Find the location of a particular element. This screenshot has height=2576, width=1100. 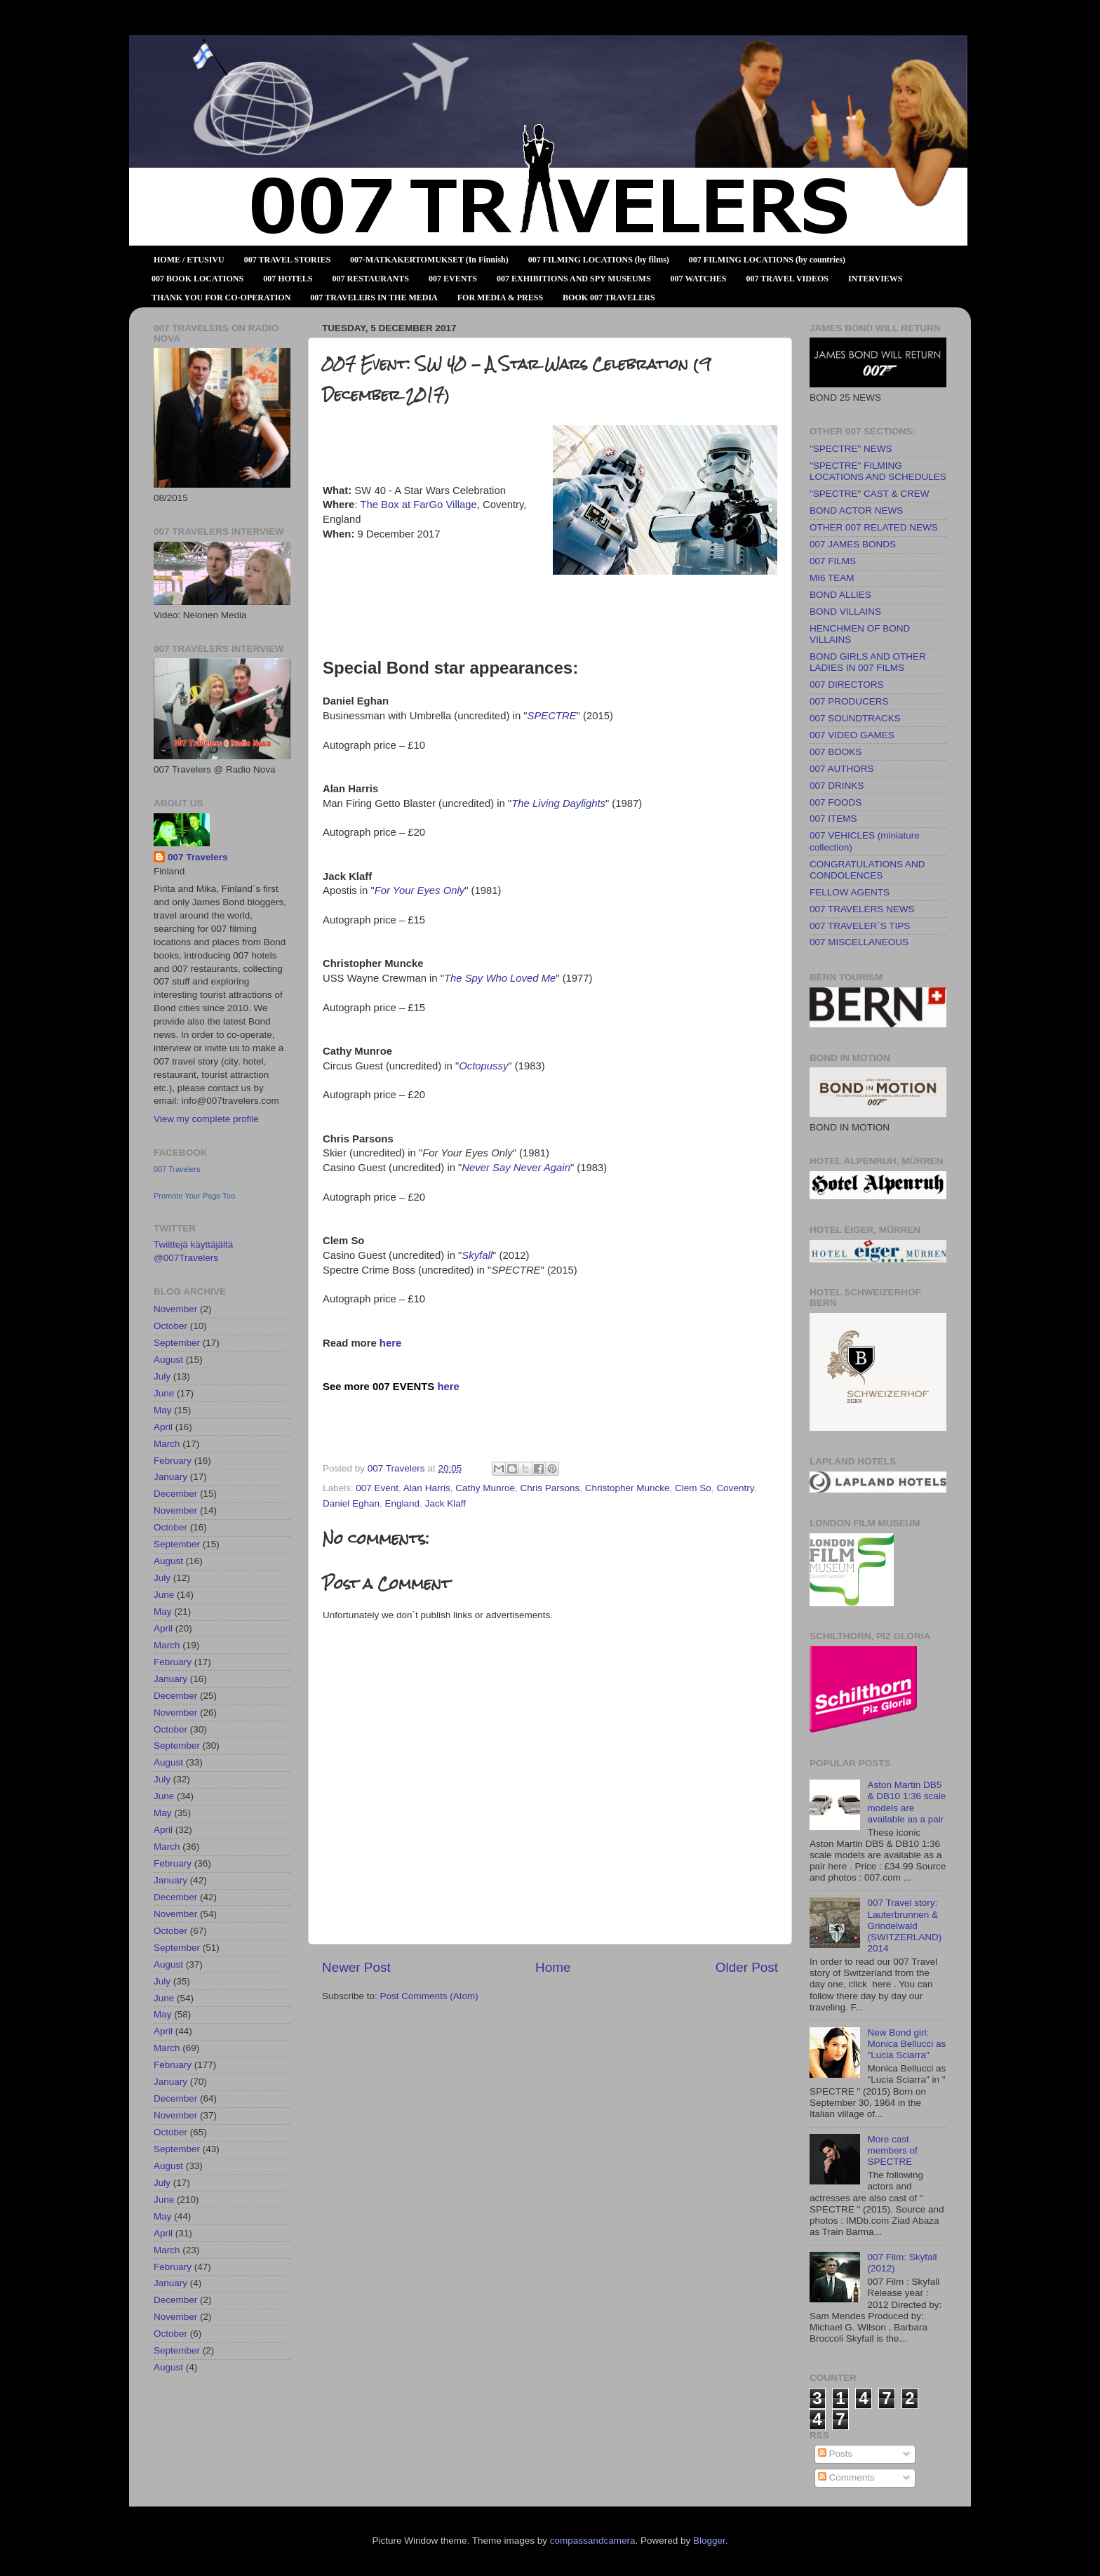

Post Comments (Atom) is located at coordinates (429, 1996).